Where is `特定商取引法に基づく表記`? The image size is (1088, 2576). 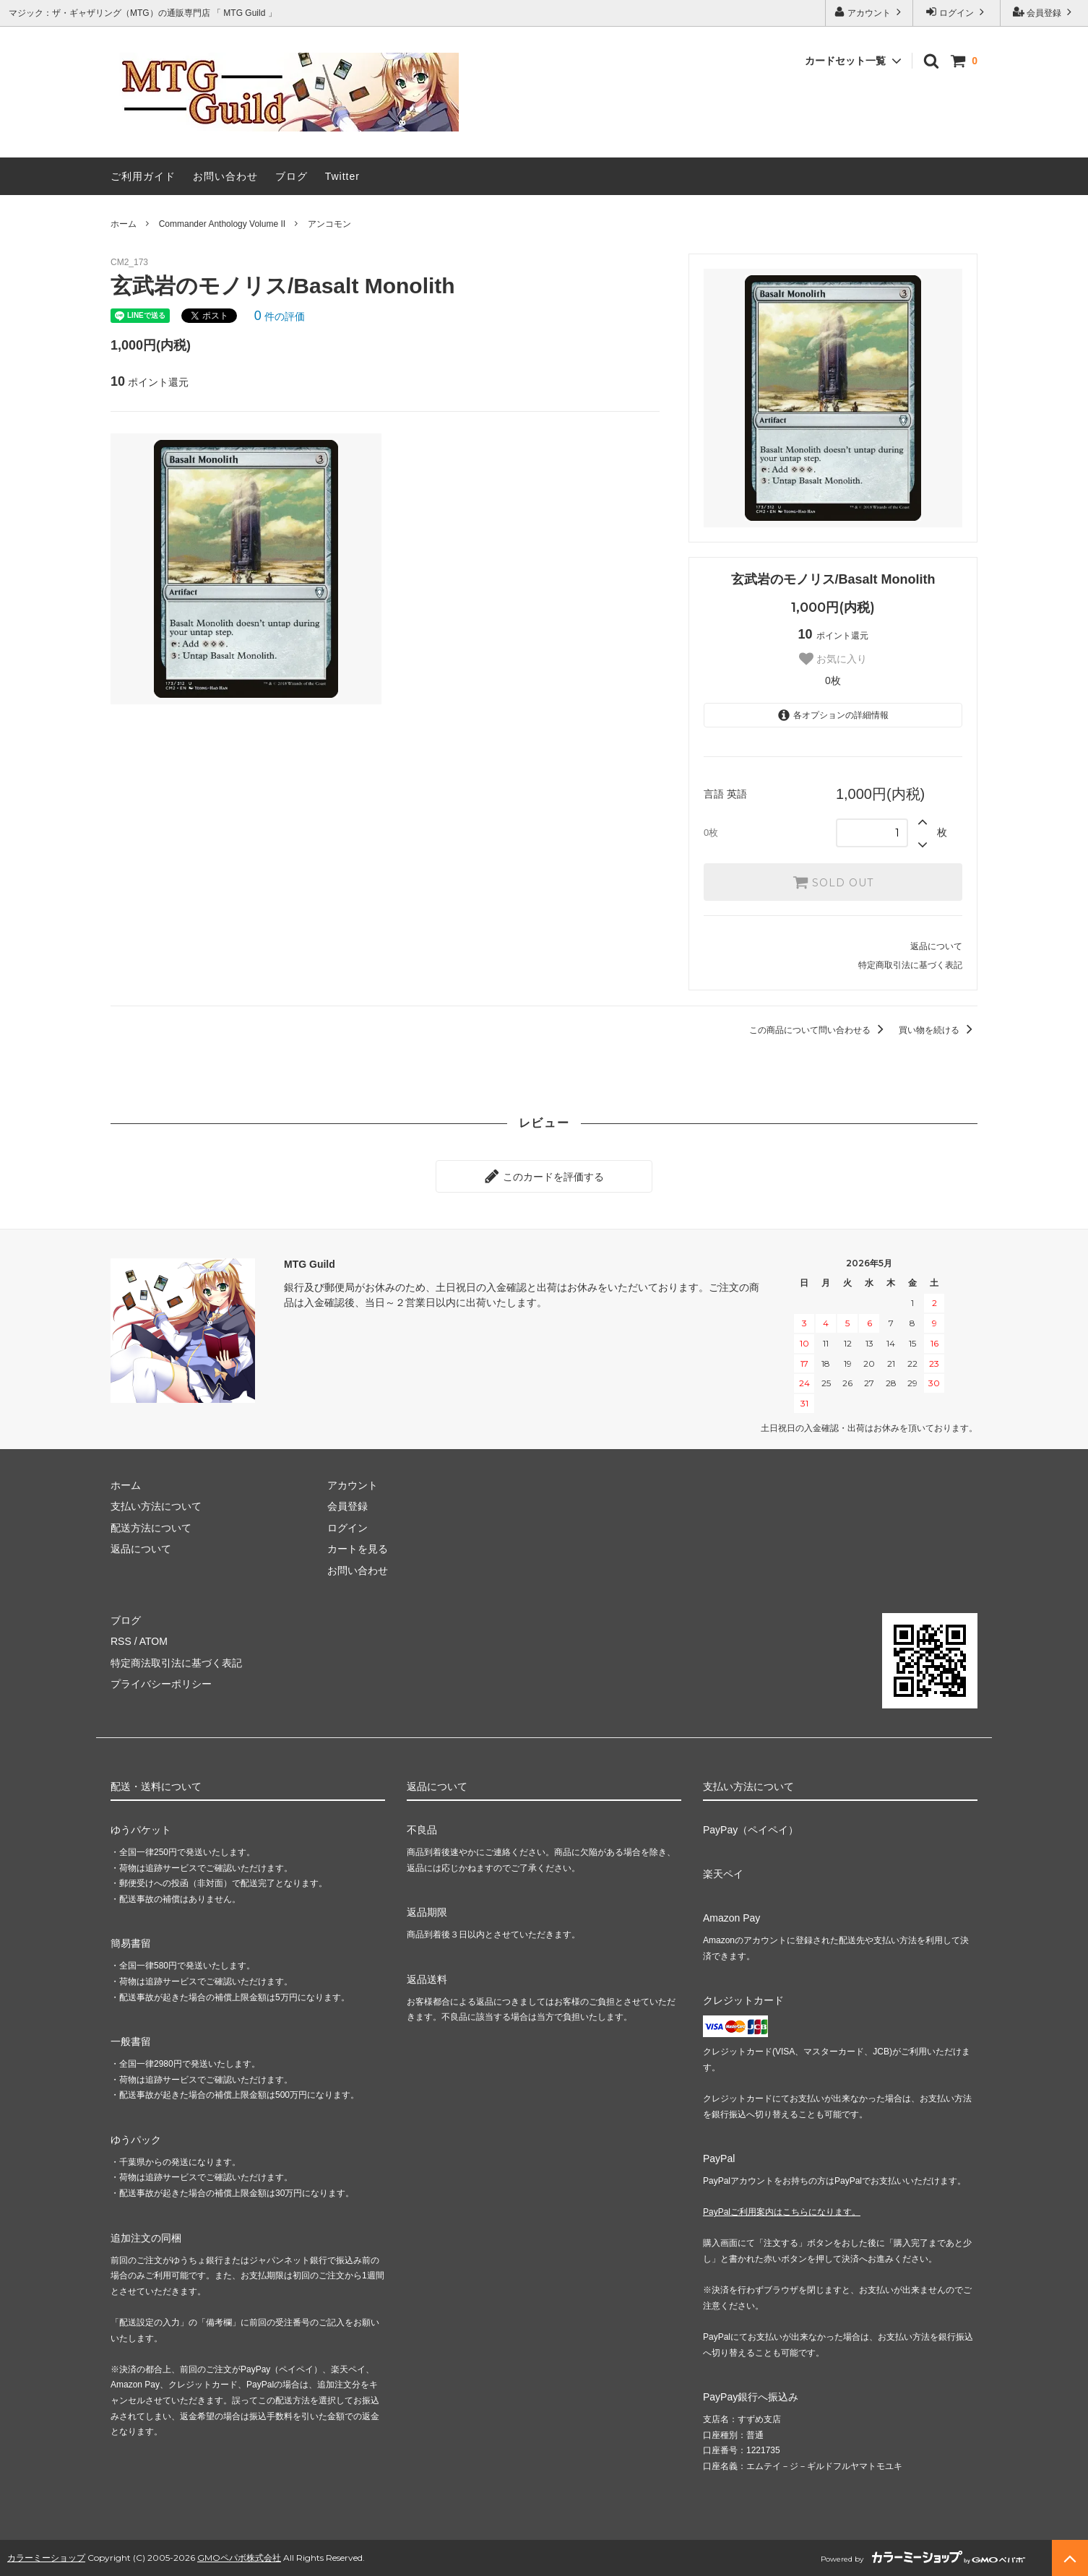 特定商取引法に基づく表記 is located at coordinates (910, 965).